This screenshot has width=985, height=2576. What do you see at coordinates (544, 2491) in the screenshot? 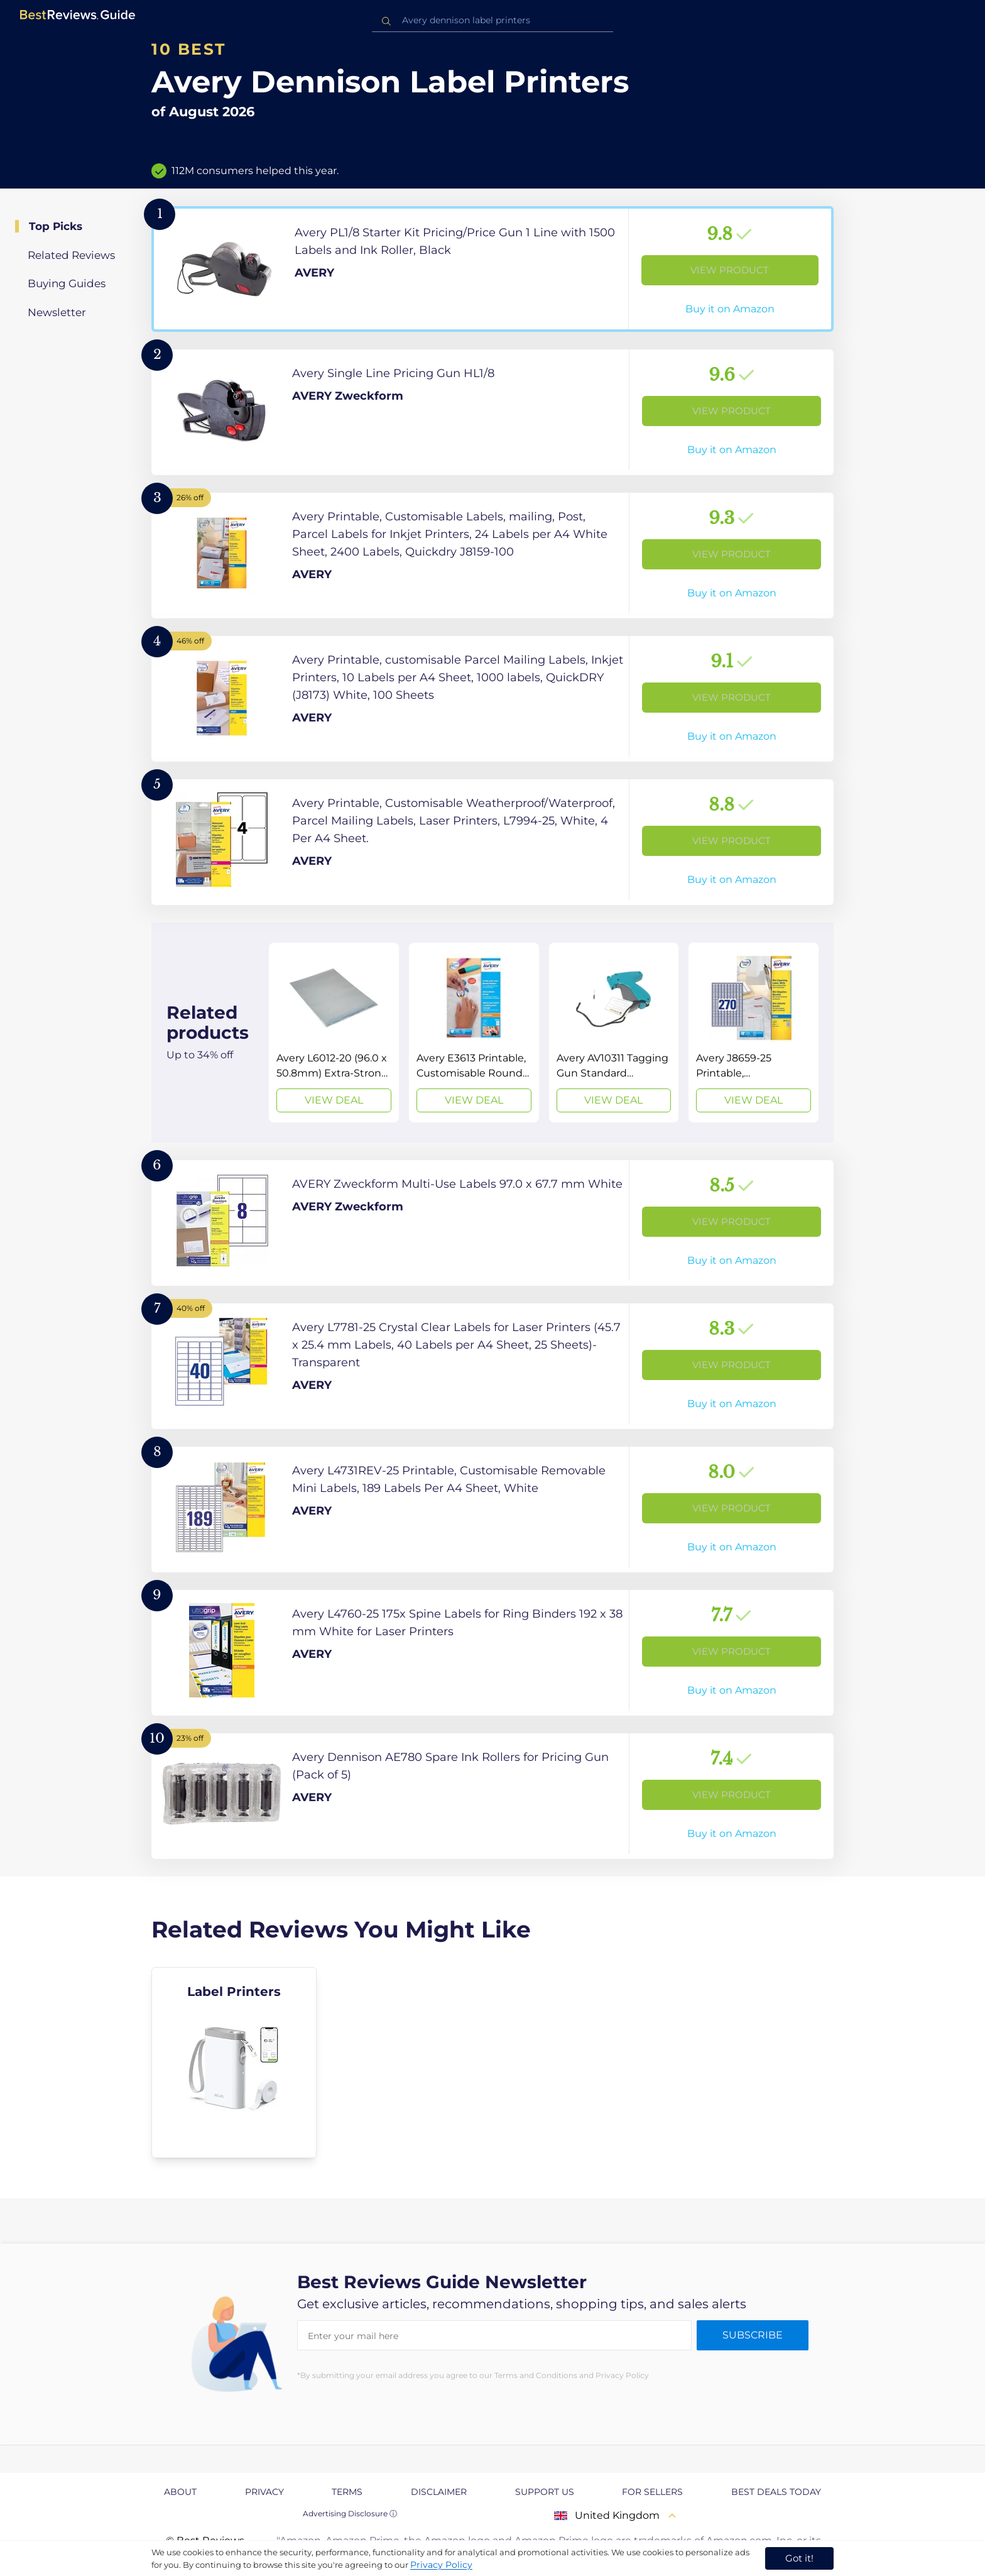
I see `Support us [explore Support us page]` at bounding box center [544, 2491].